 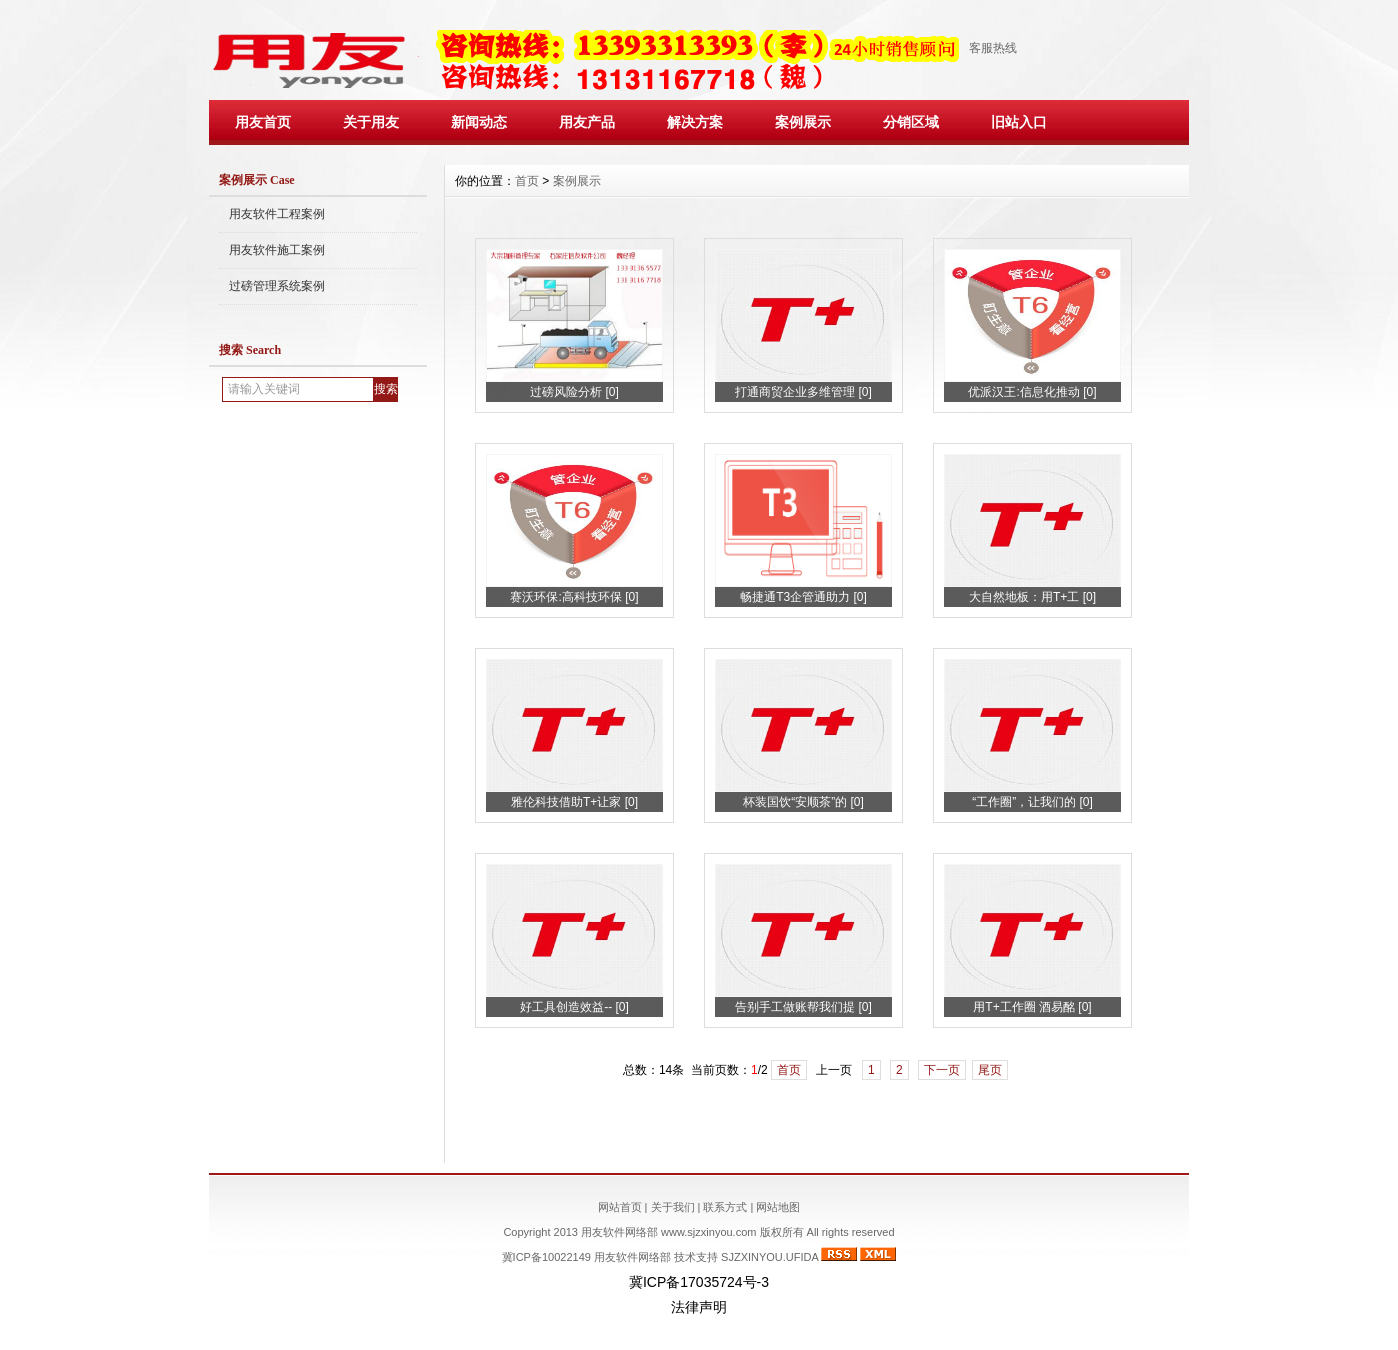 I want to click on 用友软件工程案例, so click(x=277, y=214).